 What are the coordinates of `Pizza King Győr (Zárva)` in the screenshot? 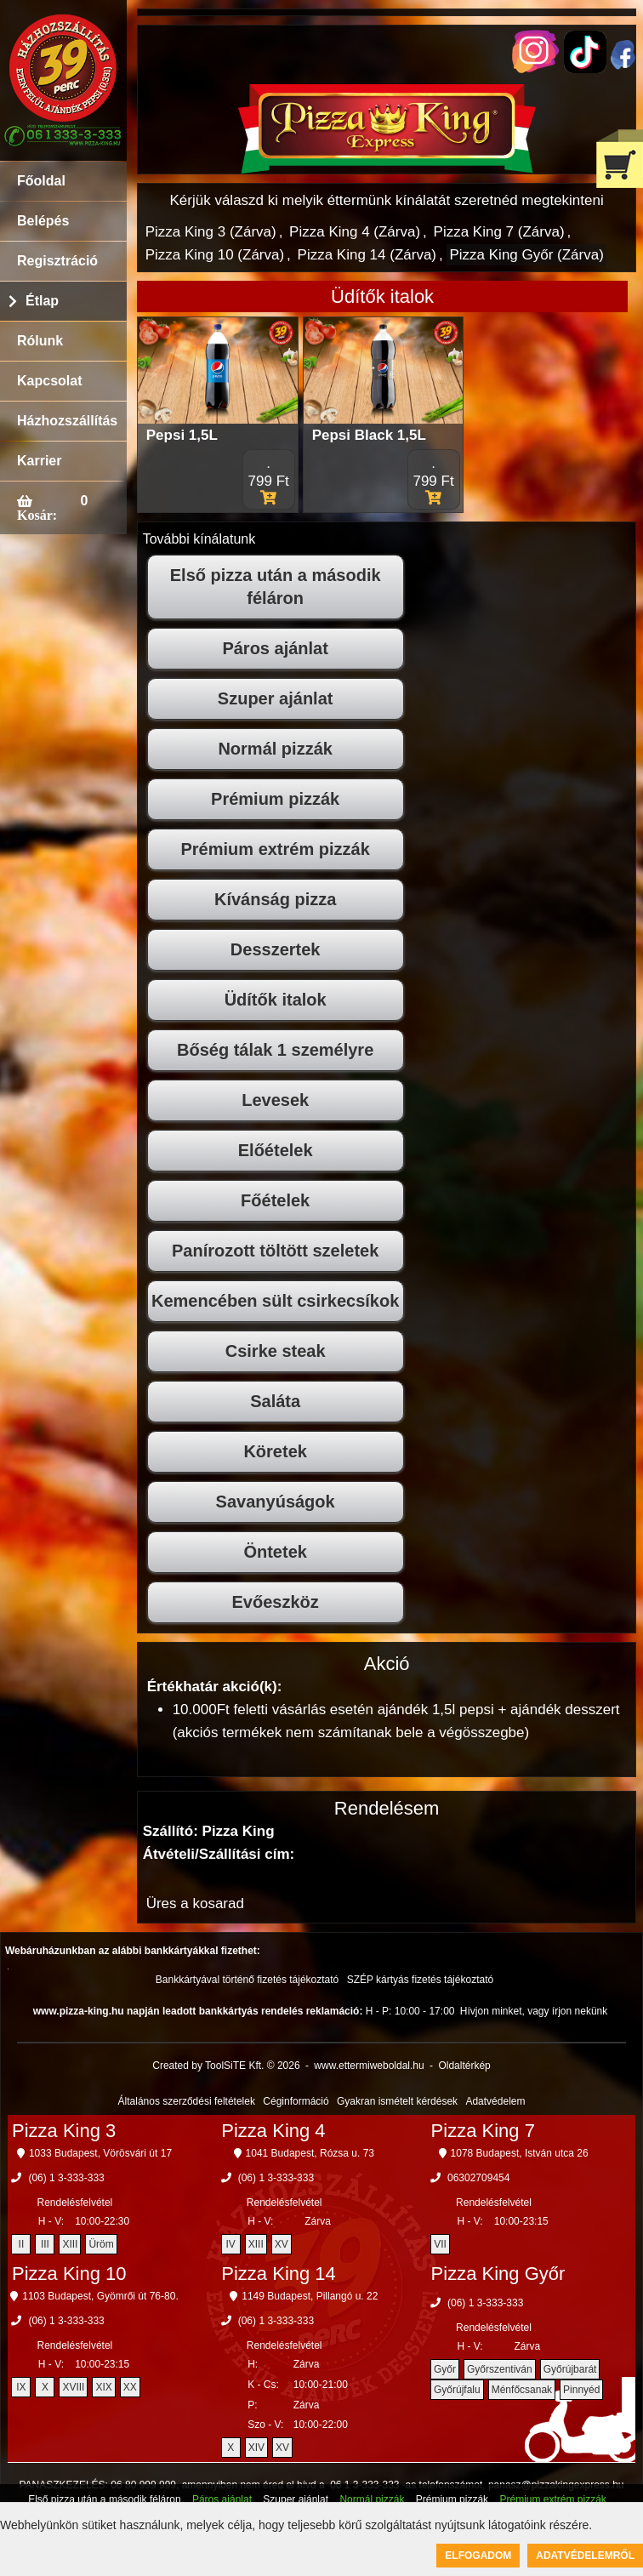 It's located at (526, 255).